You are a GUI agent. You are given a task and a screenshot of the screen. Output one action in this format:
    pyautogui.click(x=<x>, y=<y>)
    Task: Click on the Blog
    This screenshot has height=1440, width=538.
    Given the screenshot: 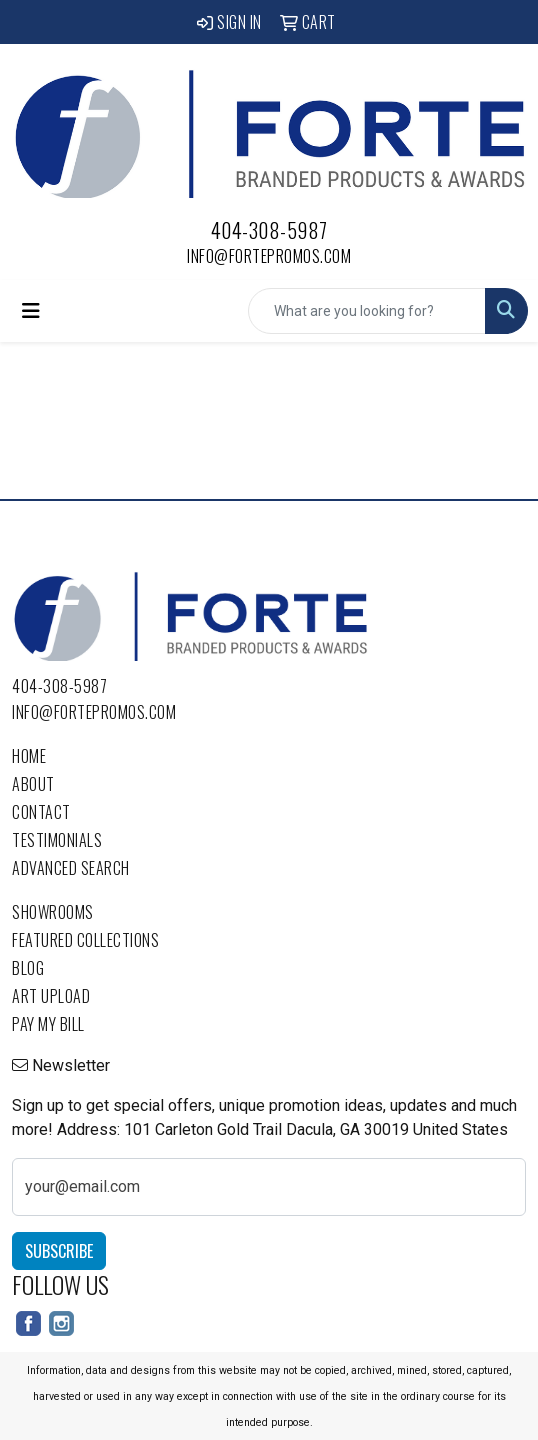 What is the action you would take?
    pyautogui.click(x=28, y=968)
    